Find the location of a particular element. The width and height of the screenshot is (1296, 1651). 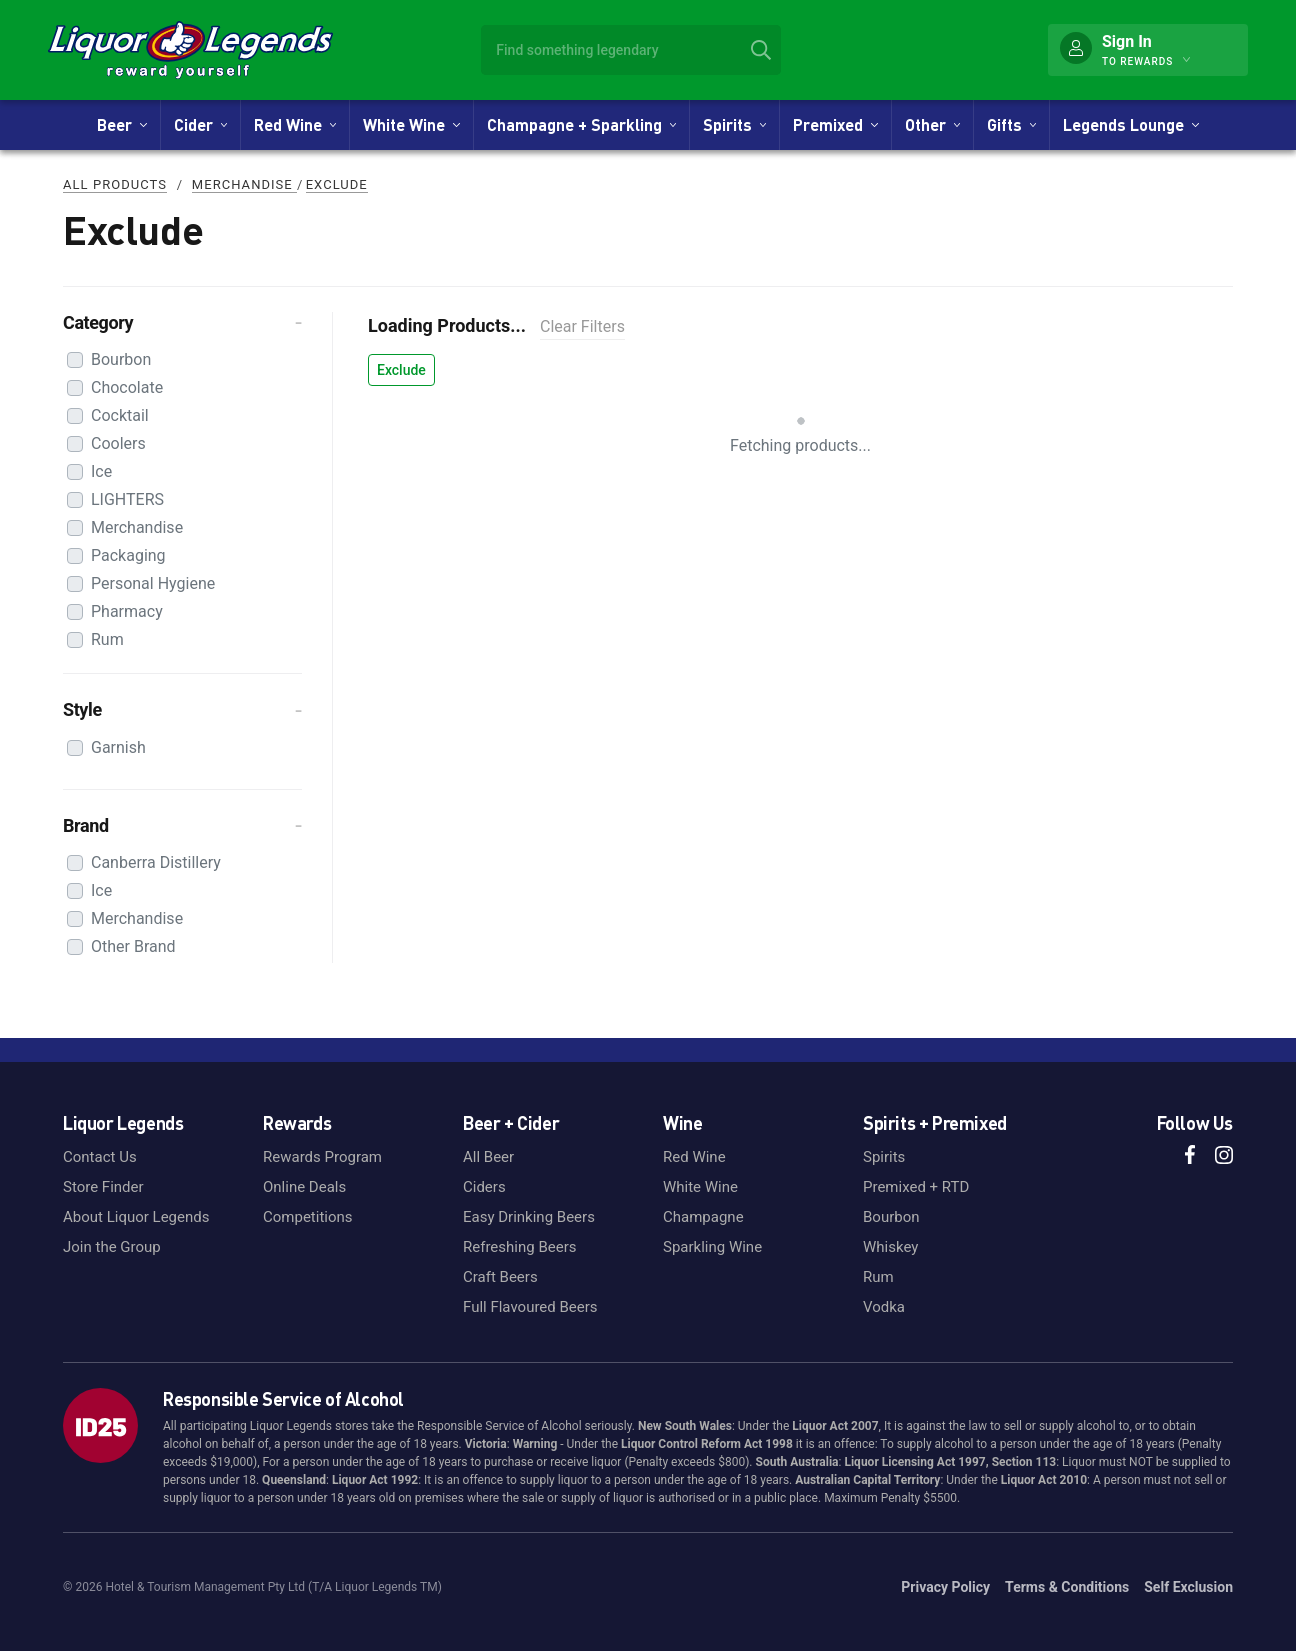

Garnish is located at coordinates (118, 747).